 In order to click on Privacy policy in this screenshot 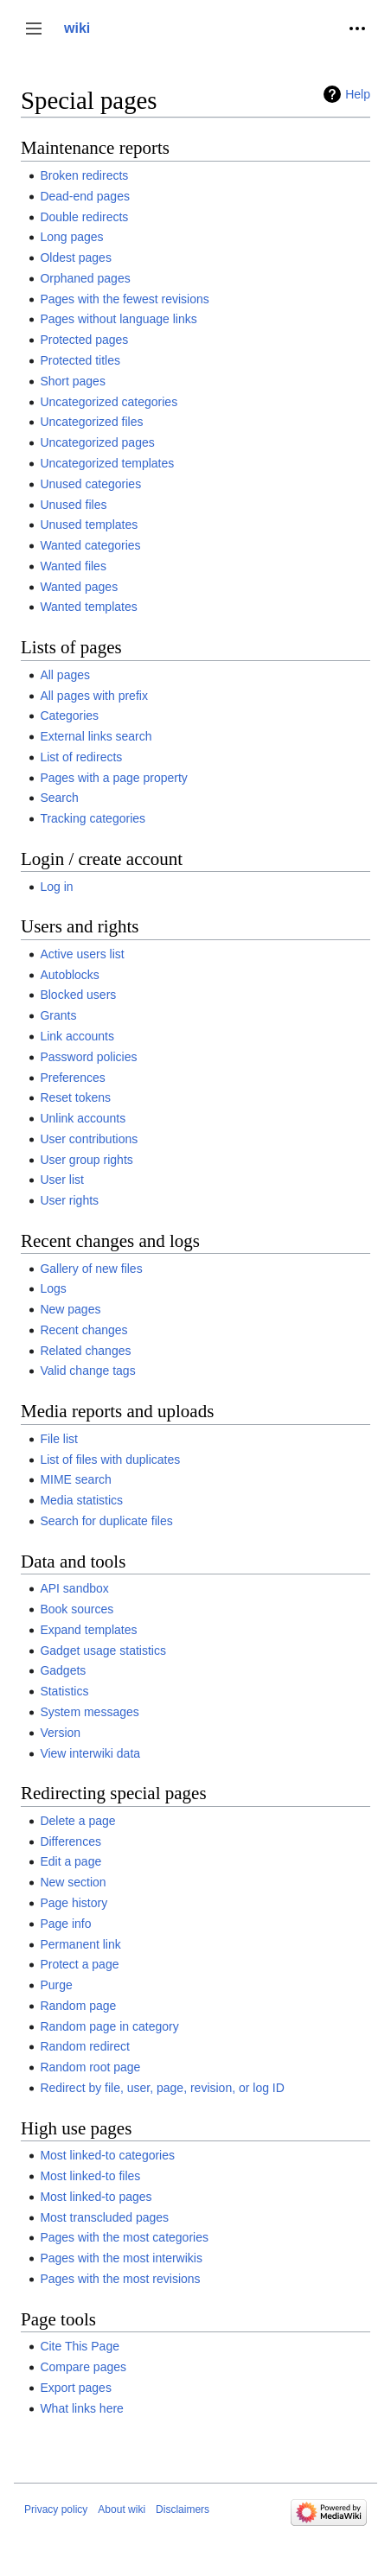, I will do `click(55, 2509)`.